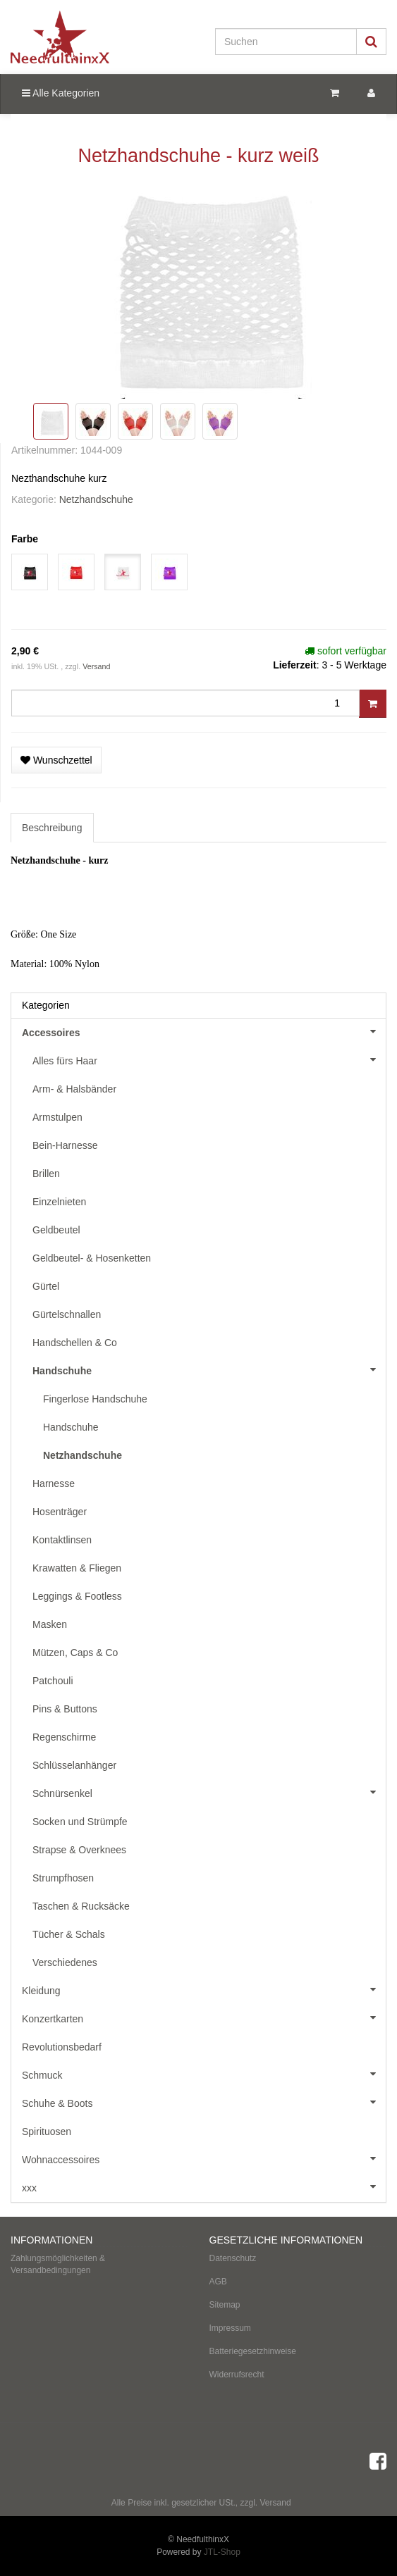 This screenshot has height=2576, width=397. I want to click on Masken, so click(49, 1624).